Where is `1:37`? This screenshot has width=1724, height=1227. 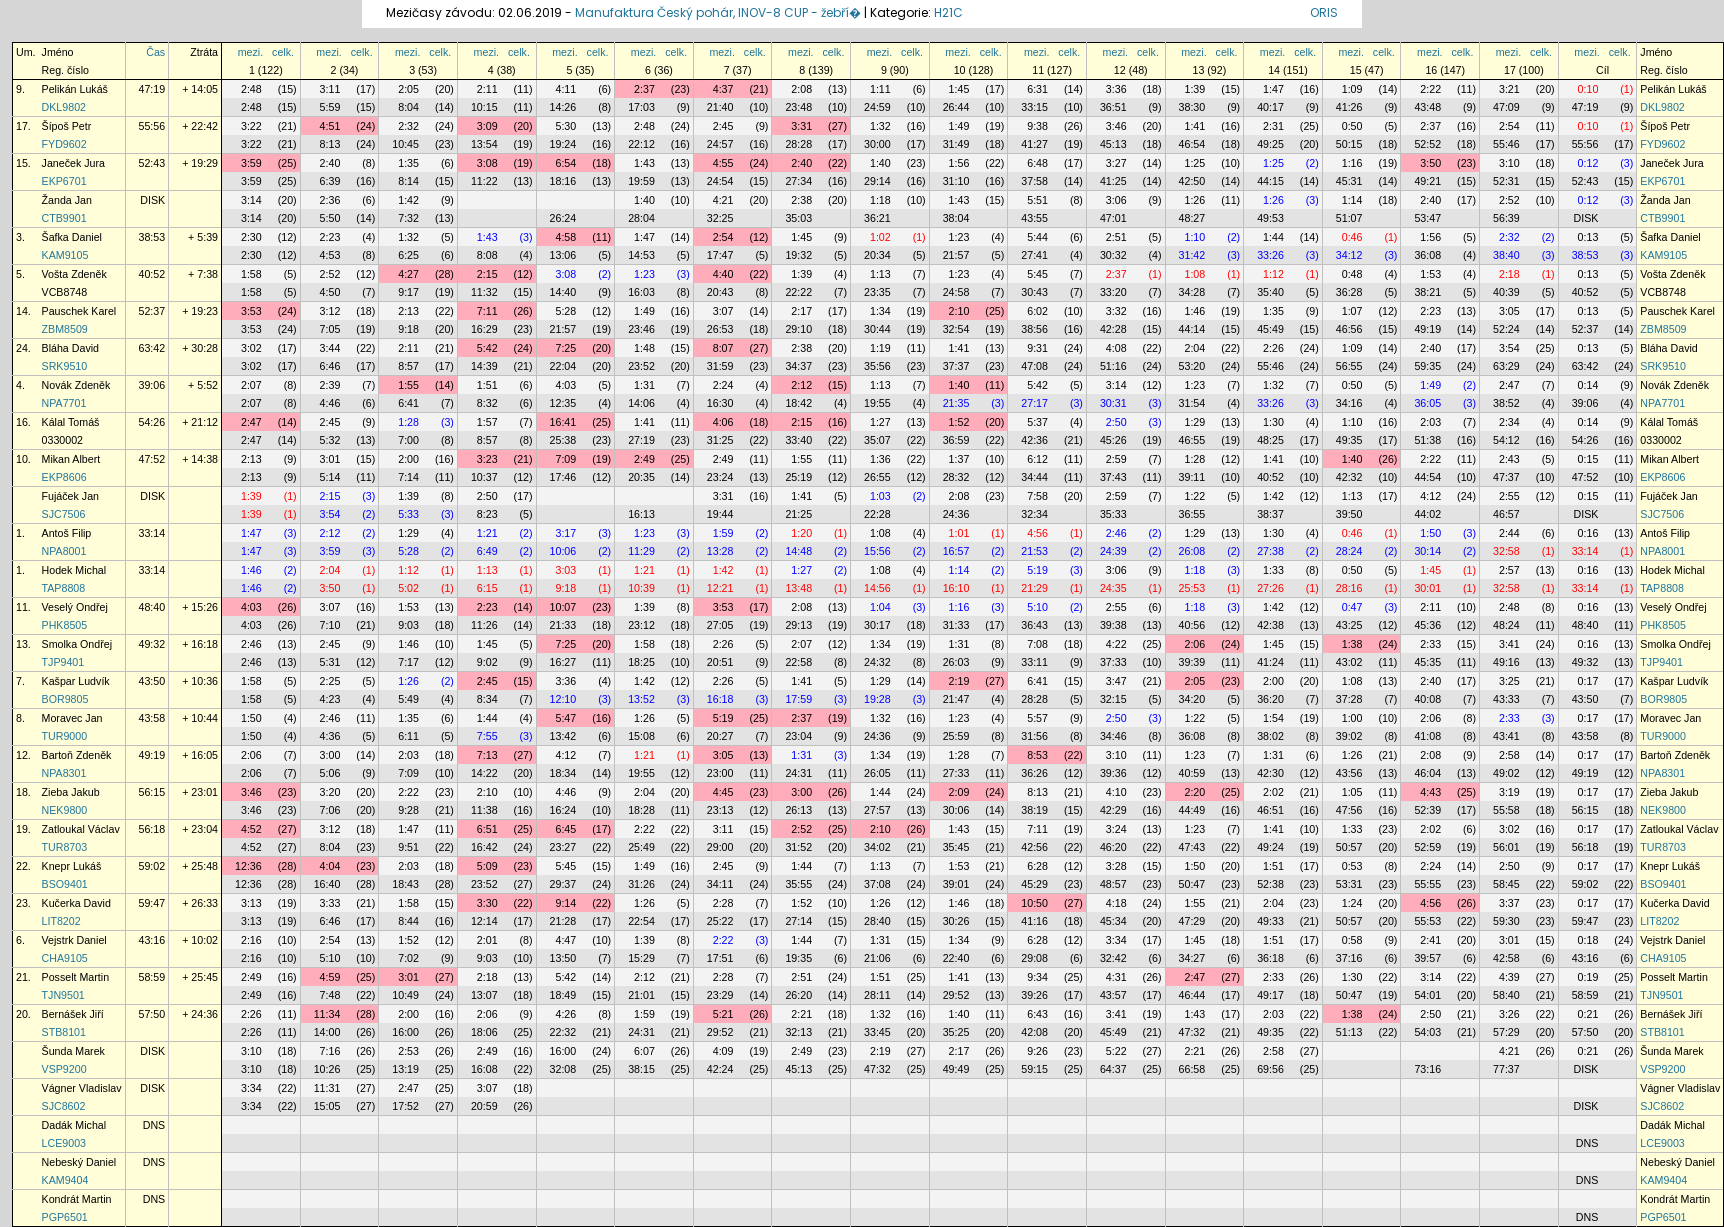
1:37 is located at coordinates (959, 459).